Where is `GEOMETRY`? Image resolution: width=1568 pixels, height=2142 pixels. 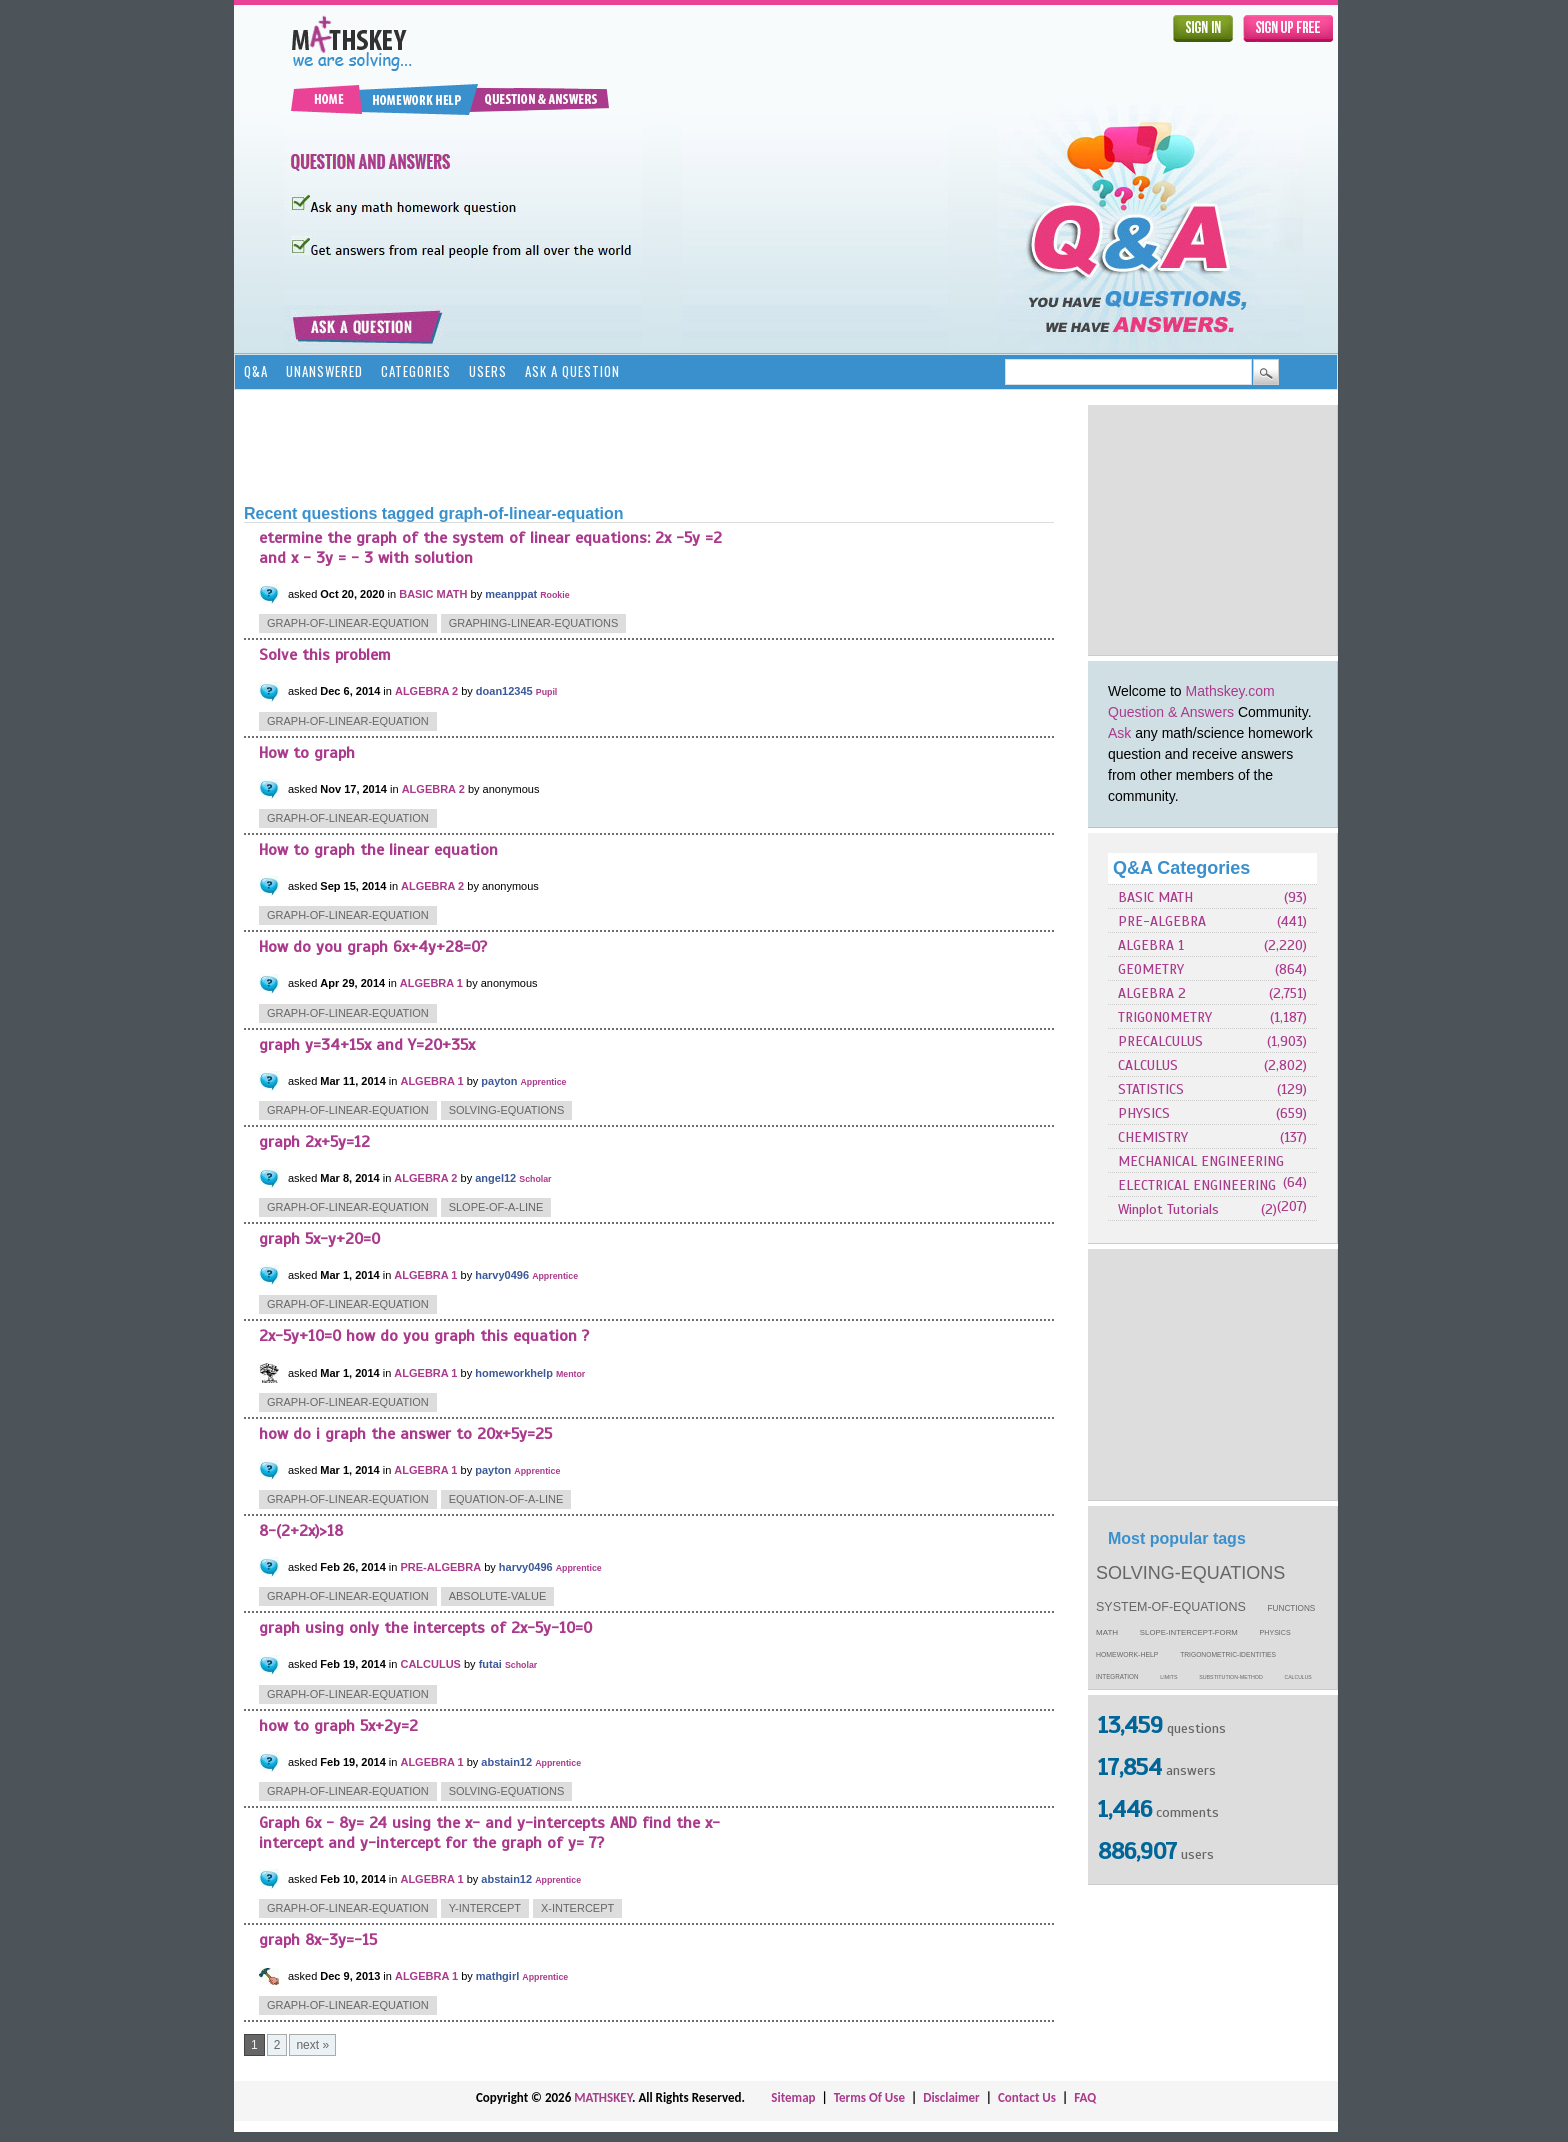
GEOMETRY is located at coordinates (1151, 969).